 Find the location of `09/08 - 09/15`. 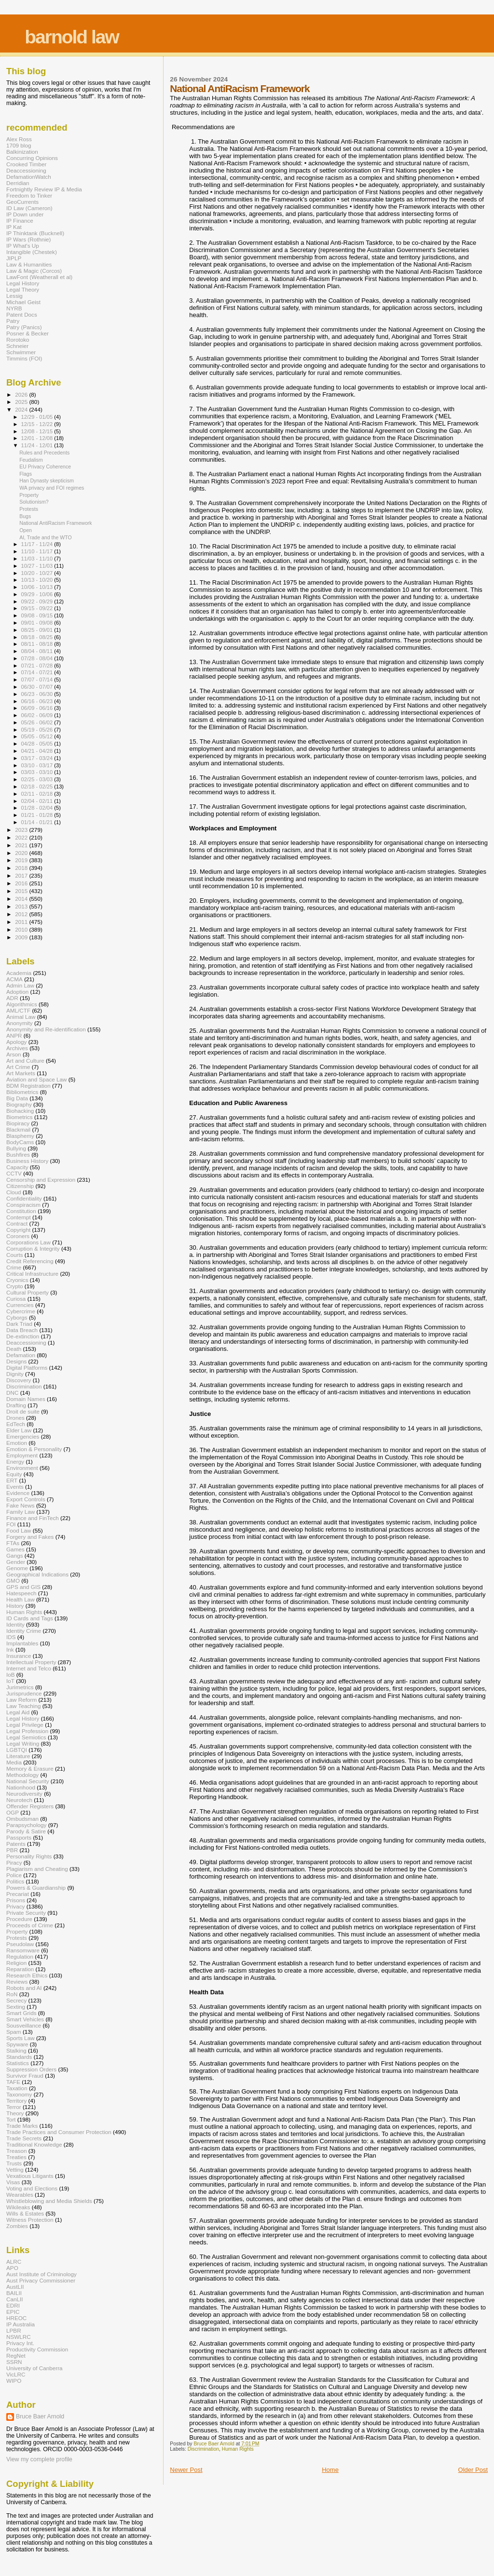

09/08 - 09/15 is located at coordinates (38, 615).